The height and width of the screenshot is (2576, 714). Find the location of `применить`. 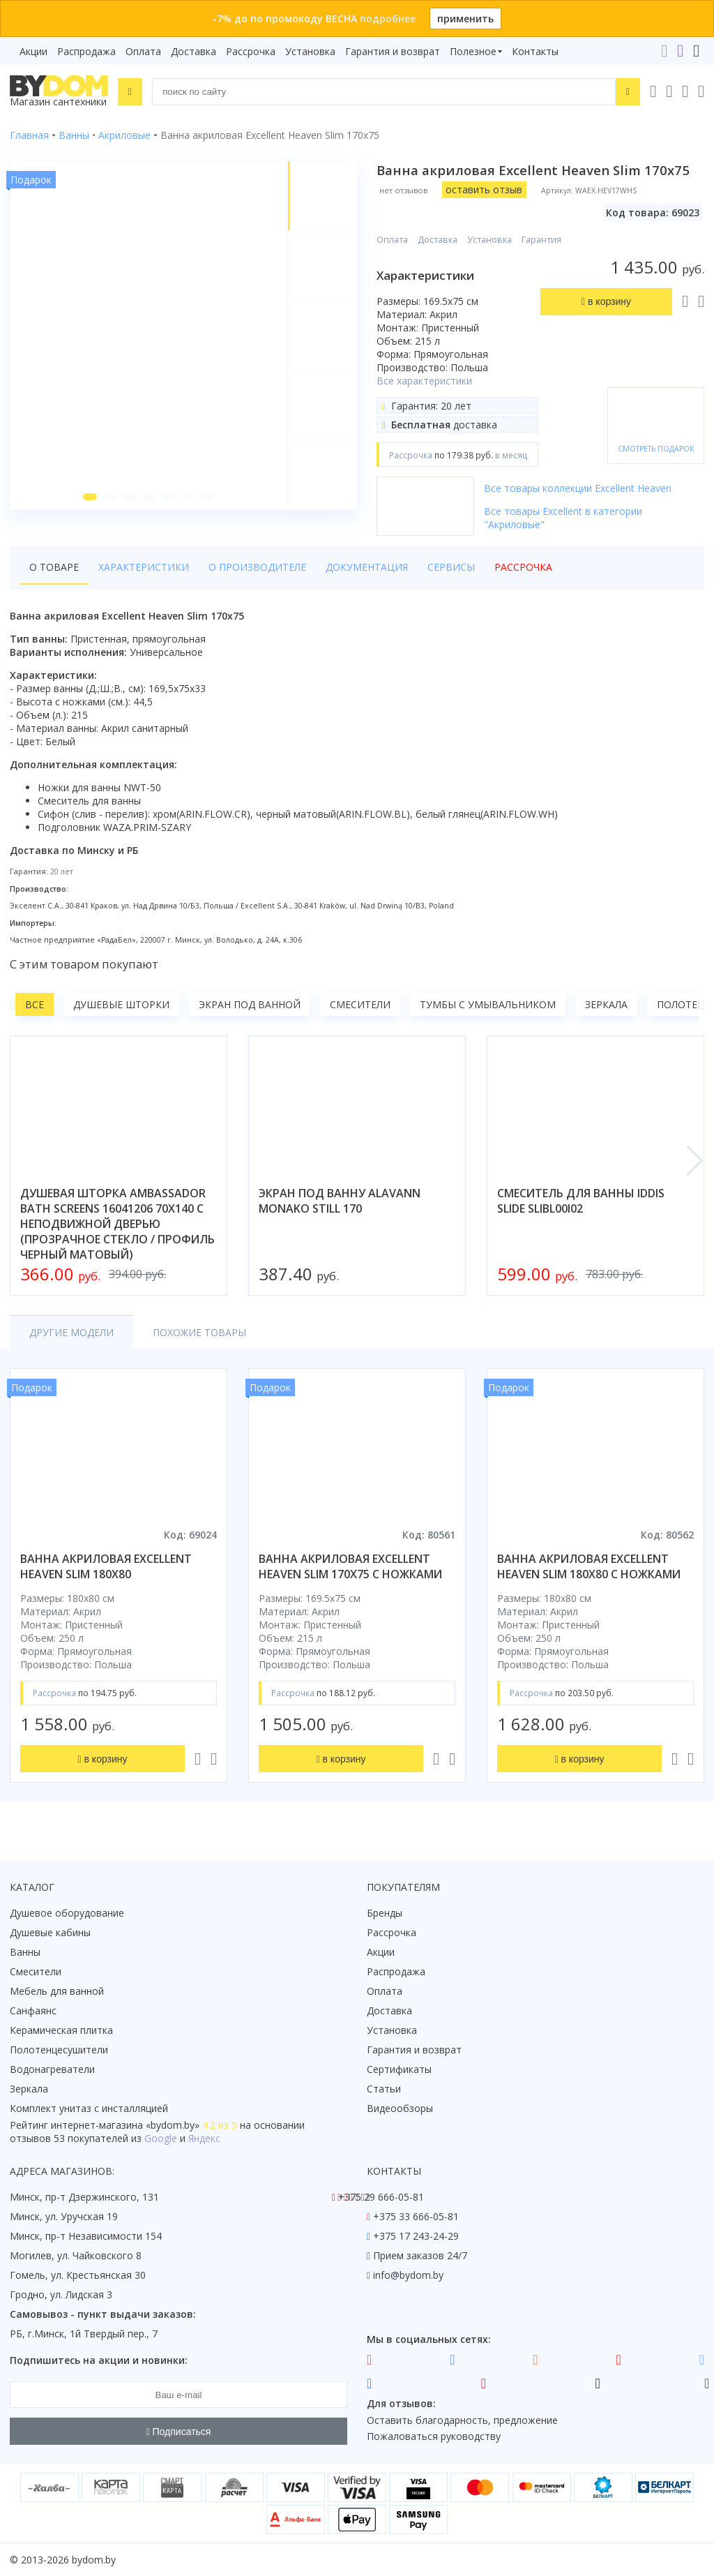

применить is located at coordinates (465, 18).